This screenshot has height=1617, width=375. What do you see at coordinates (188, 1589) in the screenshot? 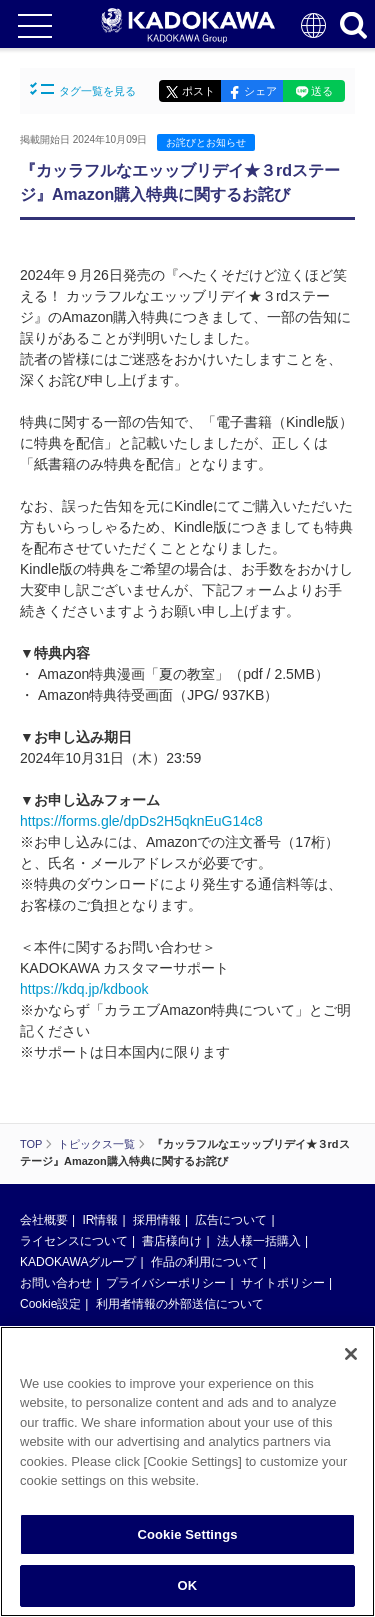
I see `OK` at bounding box center [188, 1589].